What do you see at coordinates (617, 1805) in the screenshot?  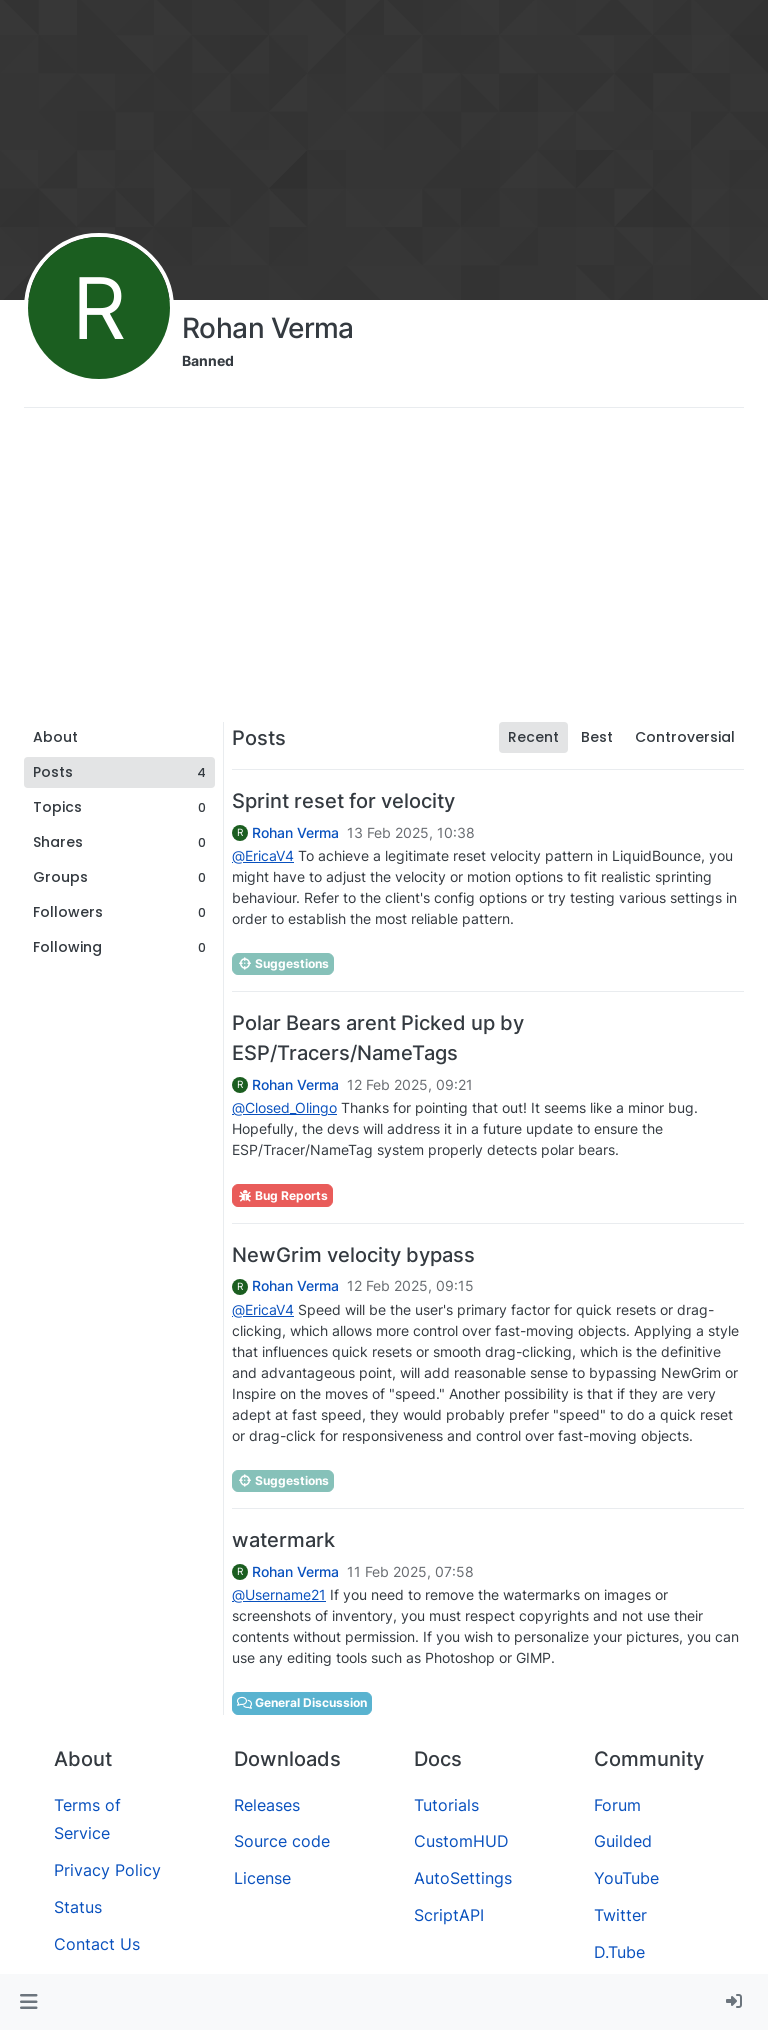 I see `Forum` at bounding box center [617, 1805].